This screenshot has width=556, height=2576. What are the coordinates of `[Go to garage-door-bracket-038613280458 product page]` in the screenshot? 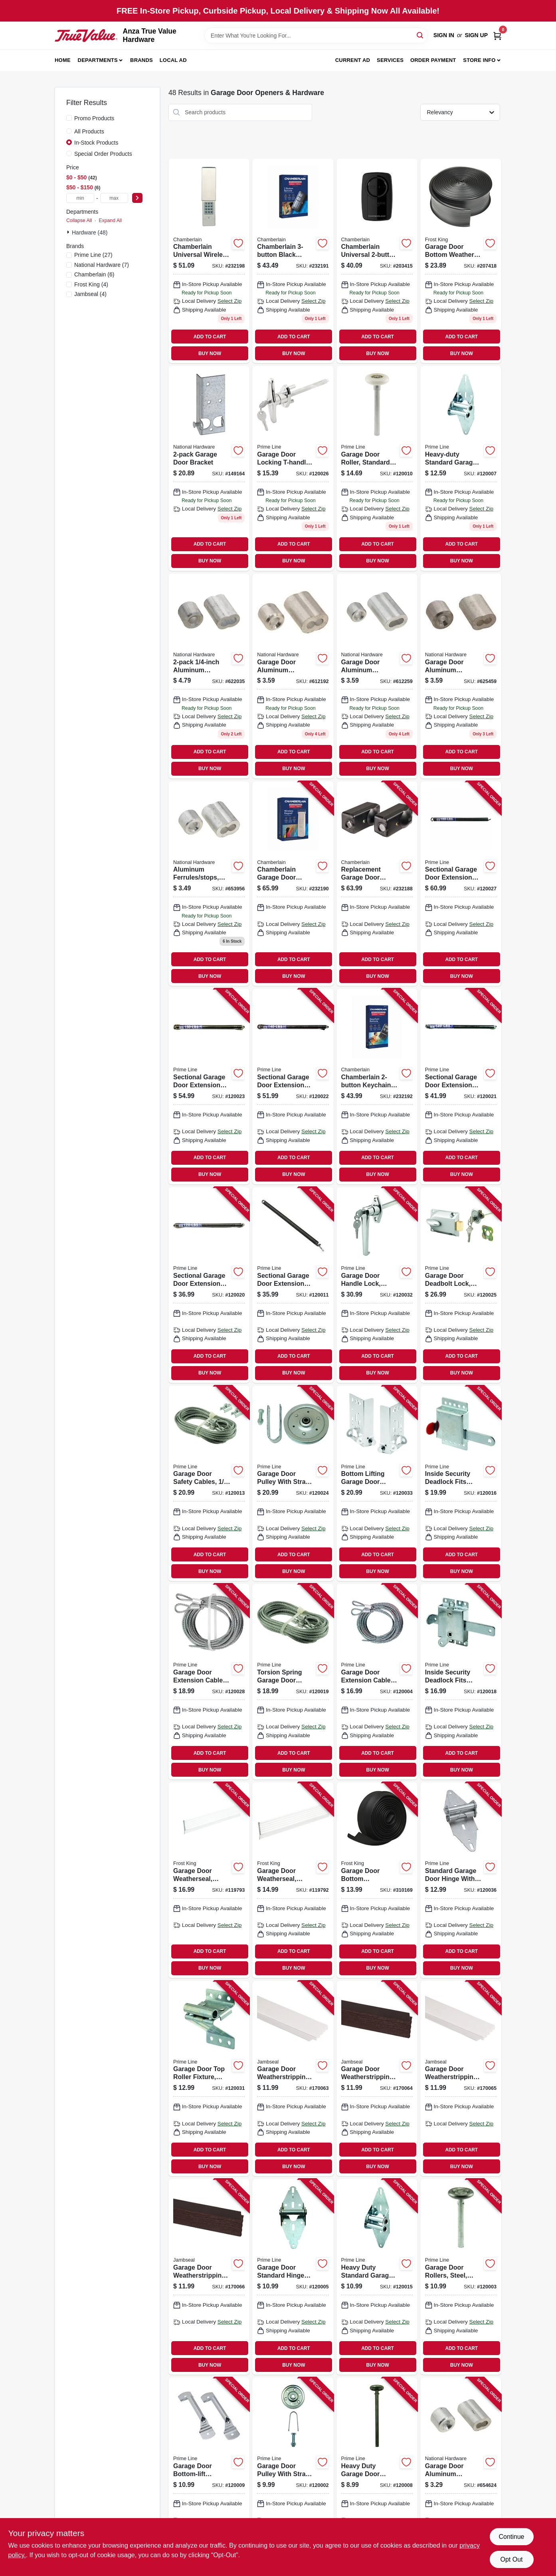 It's located at (208, 468).